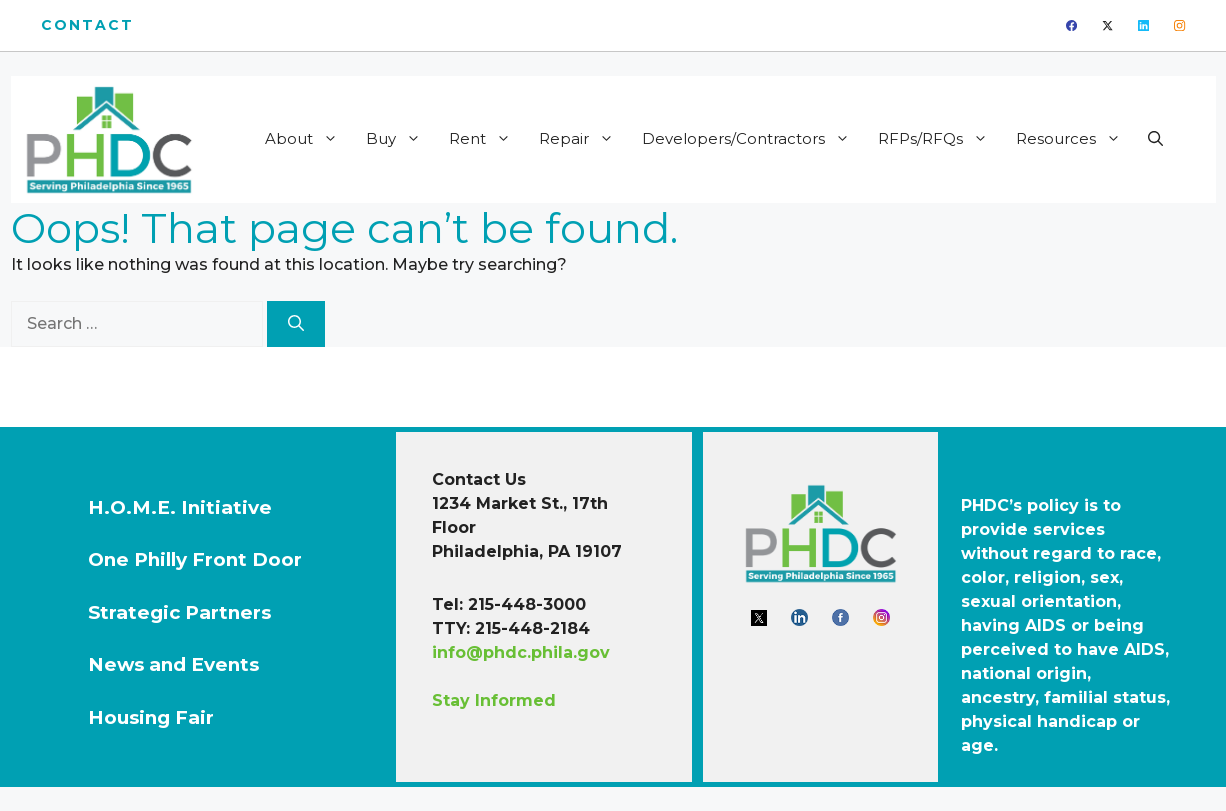  I want to click on About, so click(308, 139).